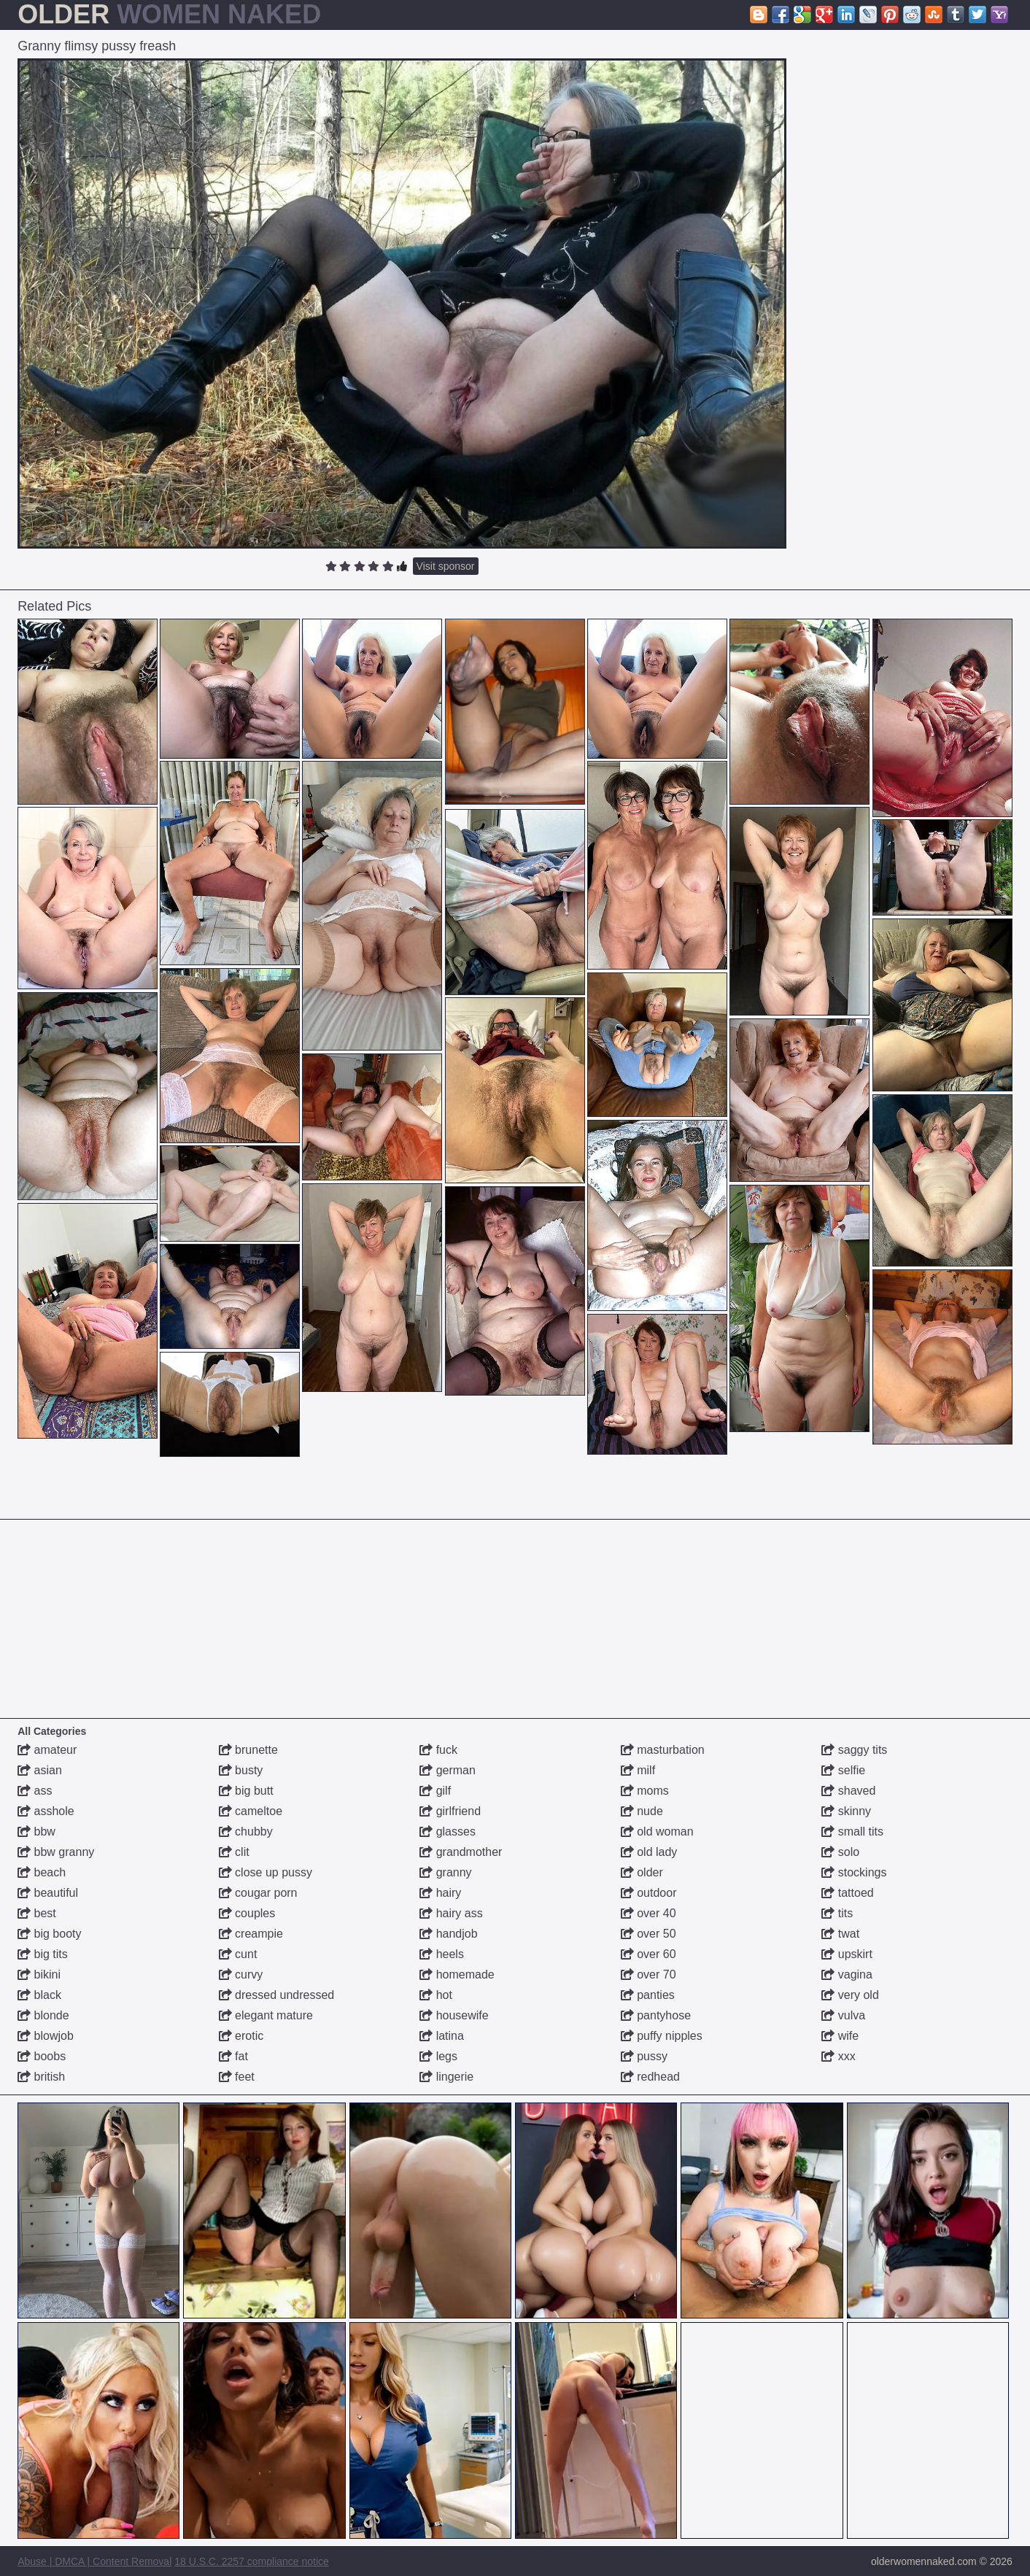  Describe the element at coordinates (234, 1852) in the screenshot. I see `clit` at that location.